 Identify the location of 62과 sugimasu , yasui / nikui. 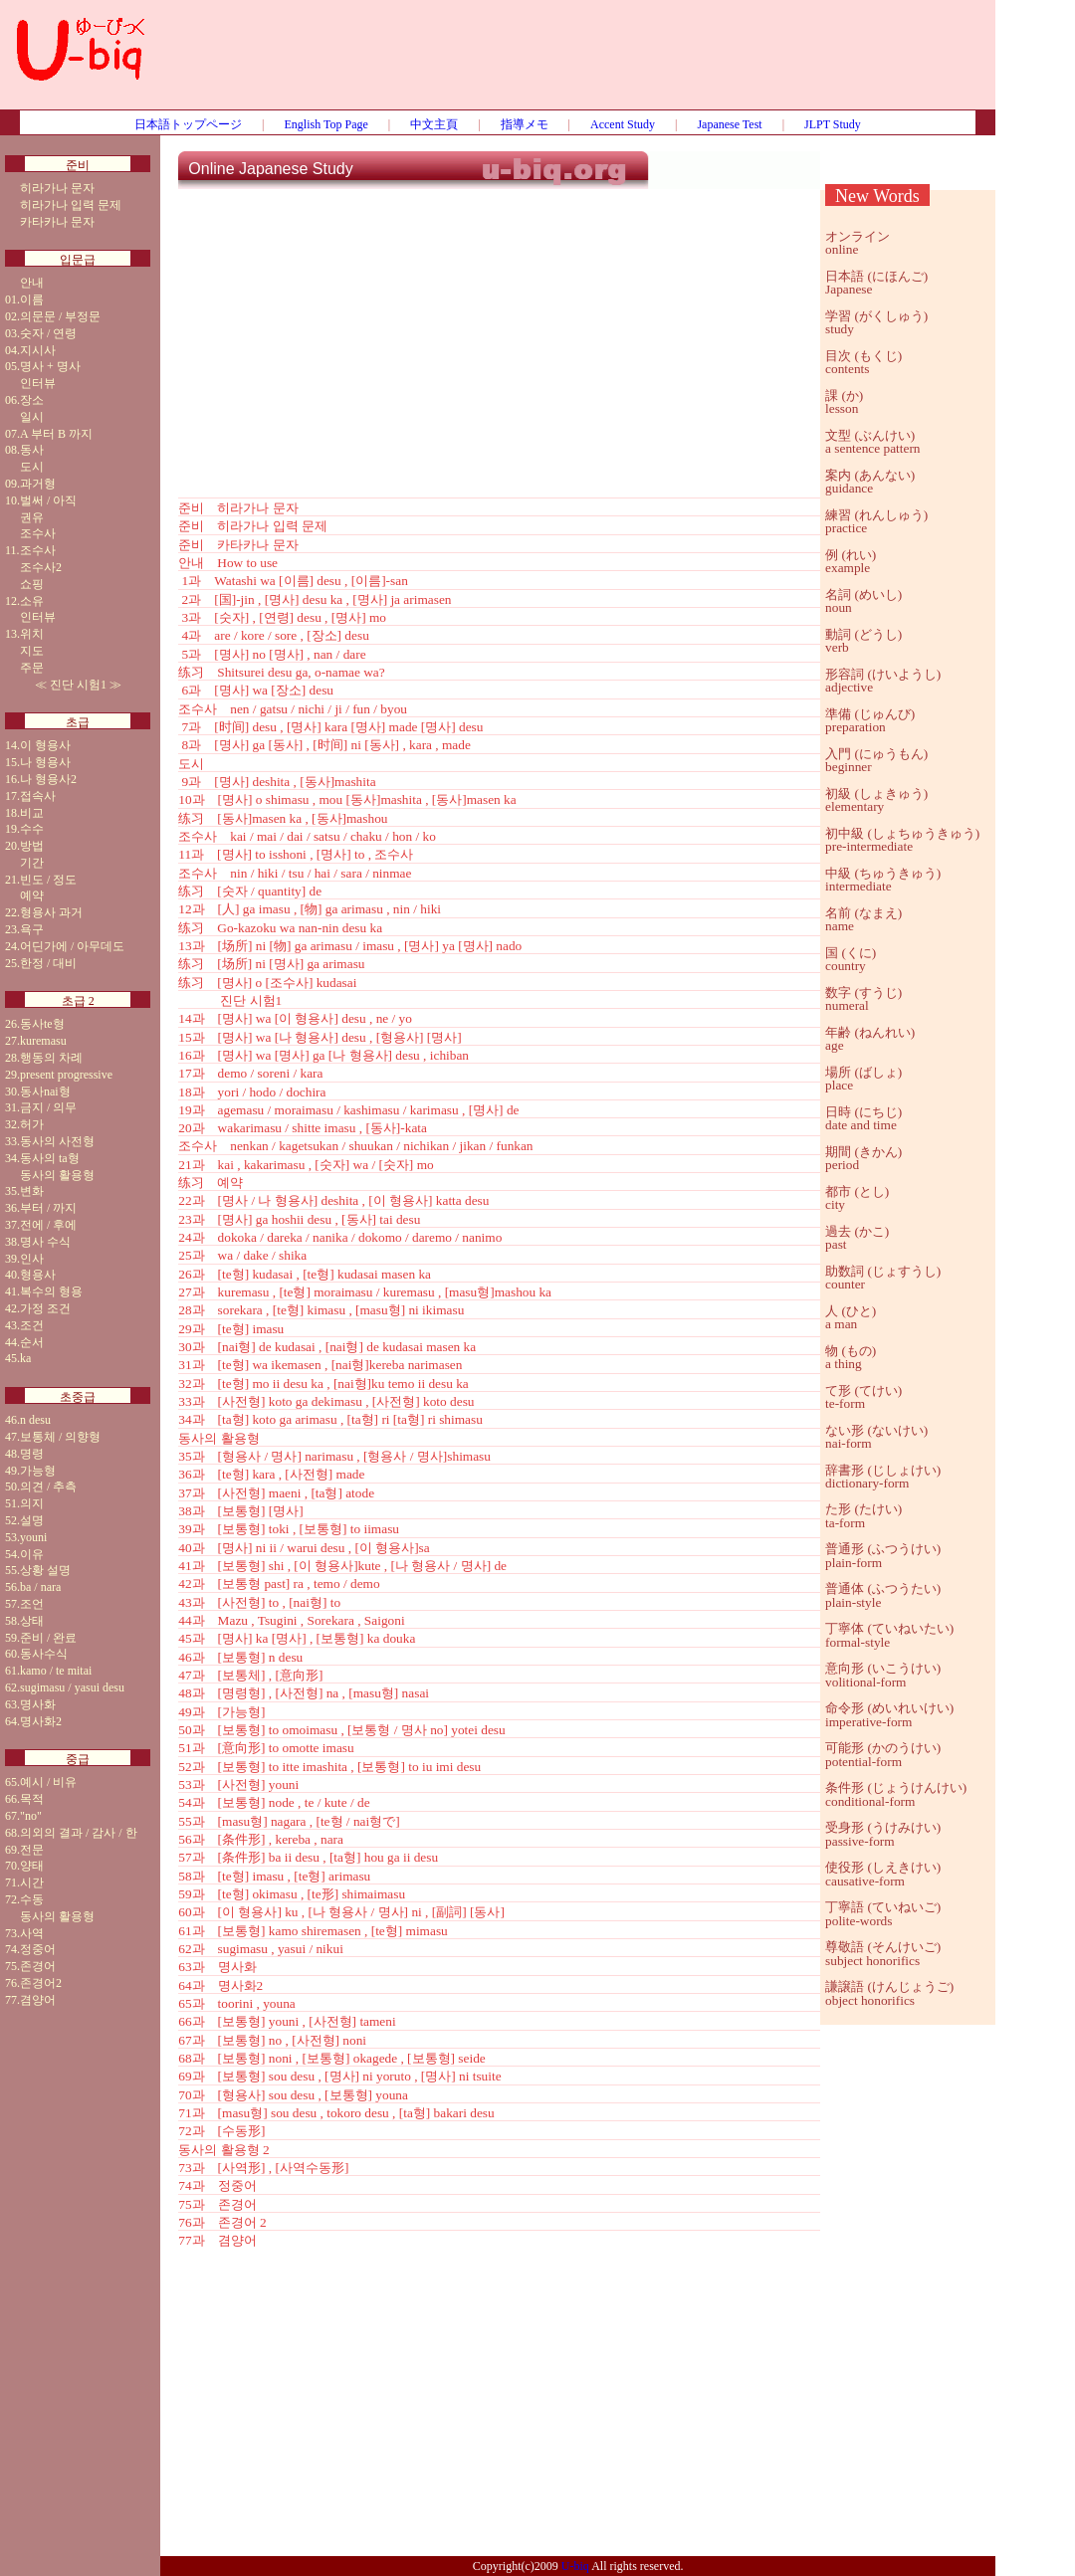
(260, 1948).